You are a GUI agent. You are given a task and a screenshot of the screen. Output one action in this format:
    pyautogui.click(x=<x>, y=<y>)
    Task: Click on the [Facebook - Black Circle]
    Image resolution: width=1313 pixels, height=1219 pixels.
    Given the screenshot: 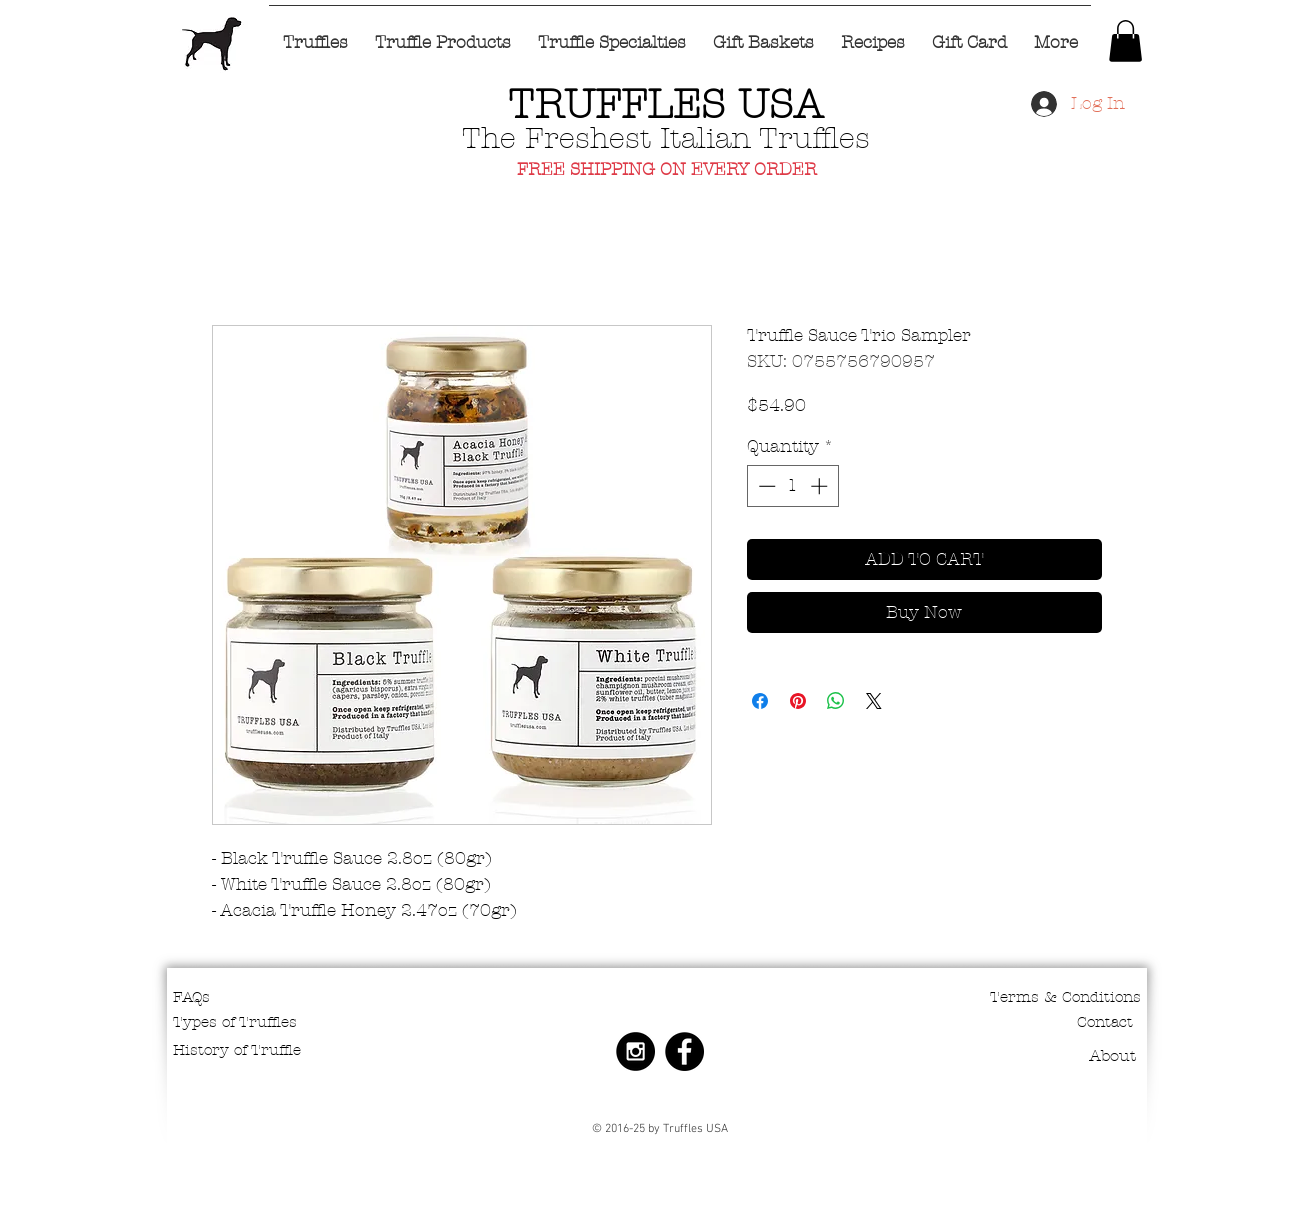 What is the action you would take?
    pyautogui.click(x=684, y=1051)
    